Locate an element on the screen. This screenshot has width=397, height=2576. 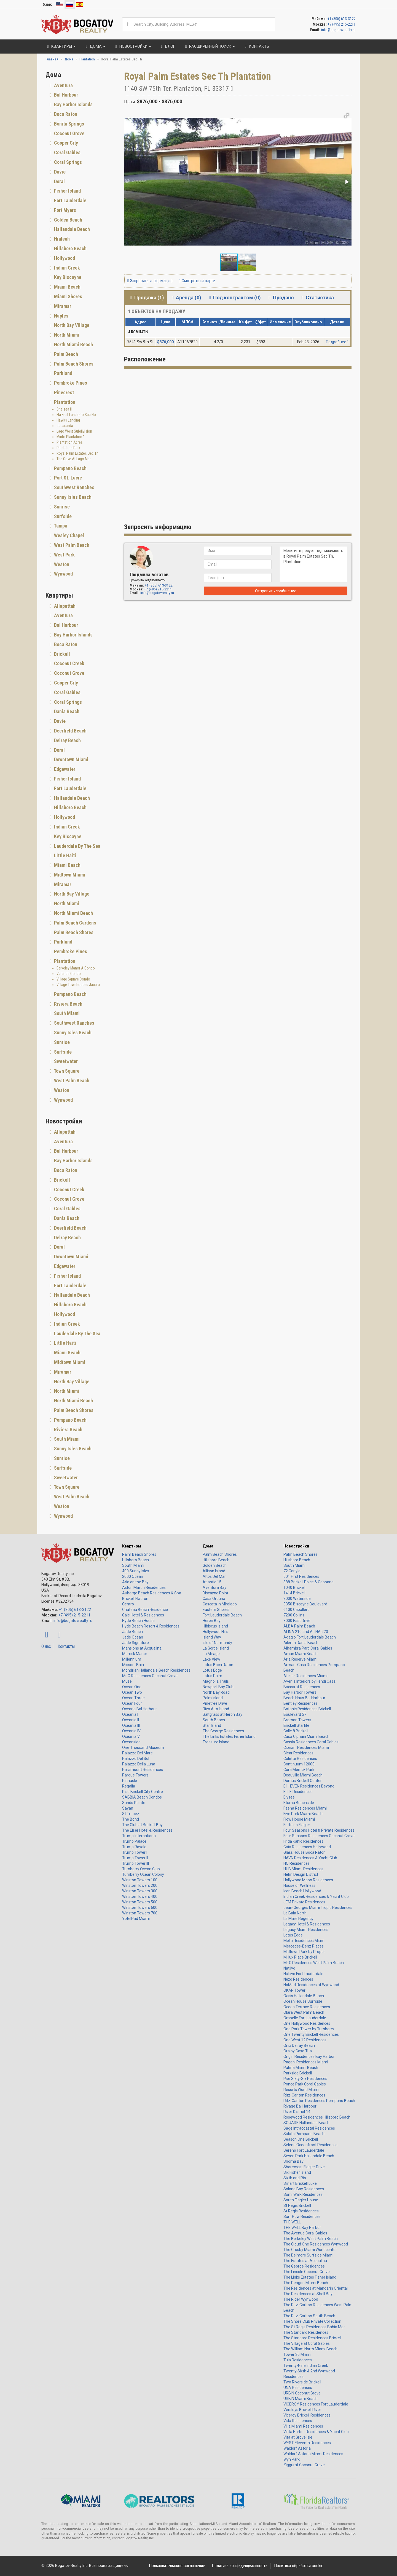
The Club at Brickell Bay is located at coordinates (142, 1825).